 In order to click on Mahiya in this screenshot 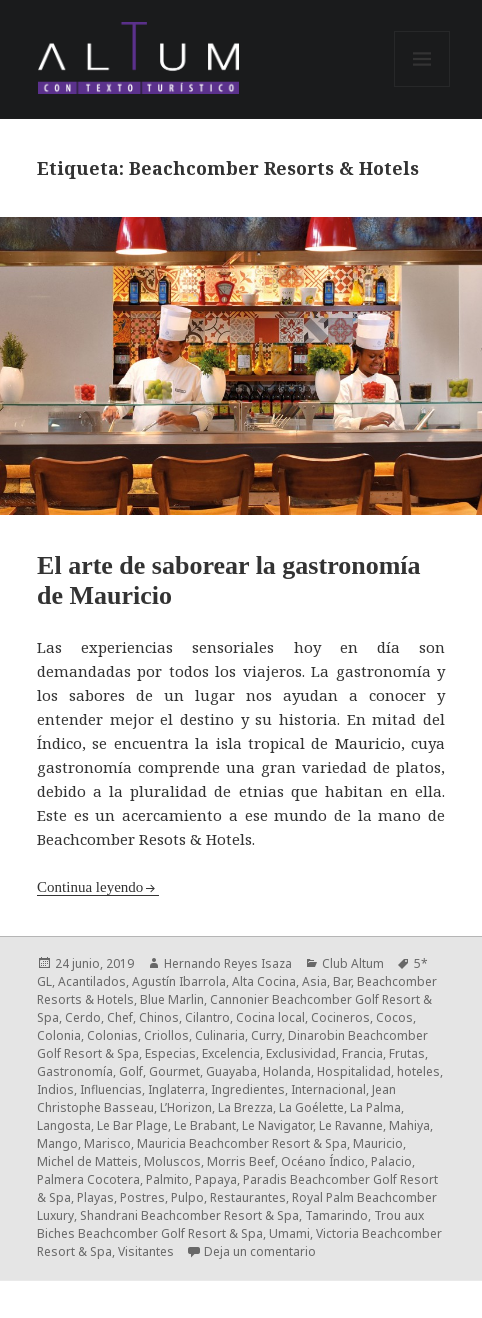, I will do `click(409, 1125)`.